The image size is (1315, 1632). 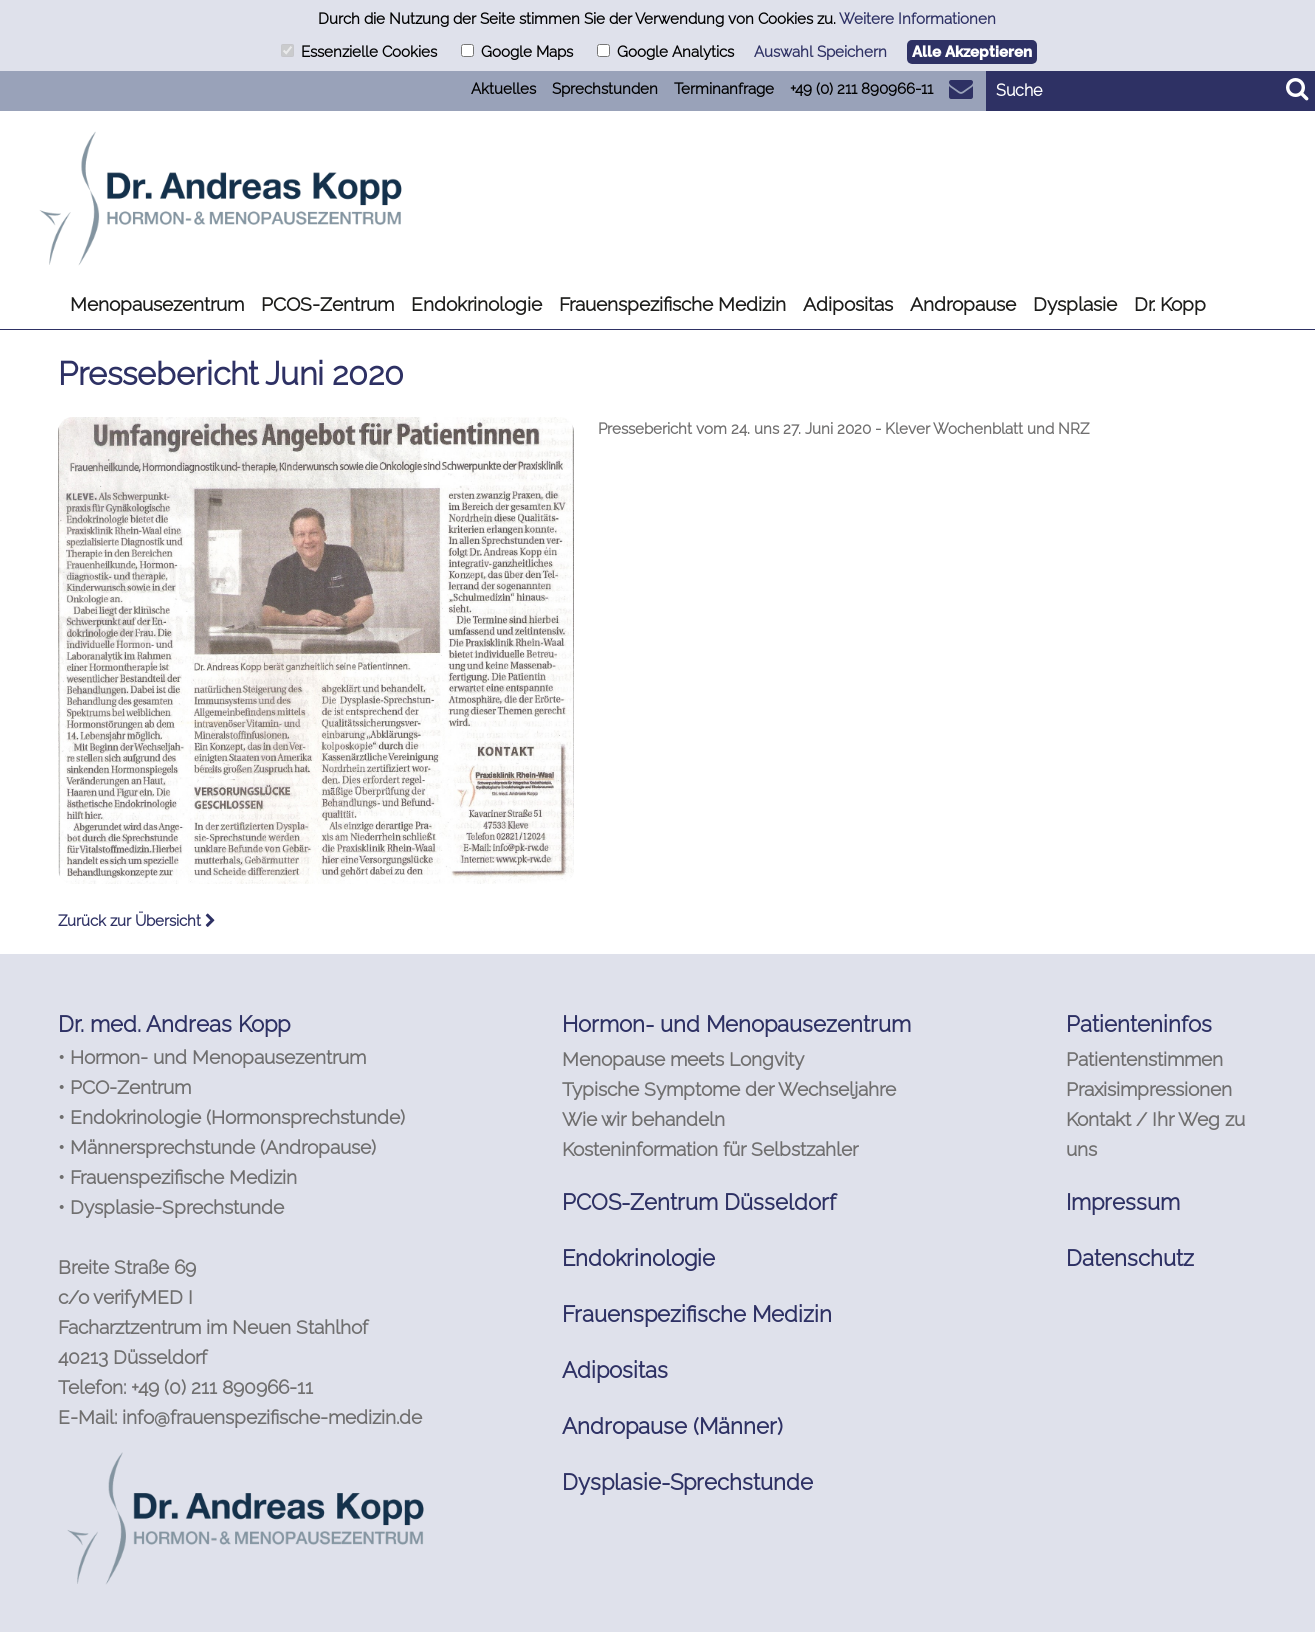 What do you see at coordinates (137, 921) in the screenshot?
I see `Zurück zur Übersicht` at bounding box center [137, 921].